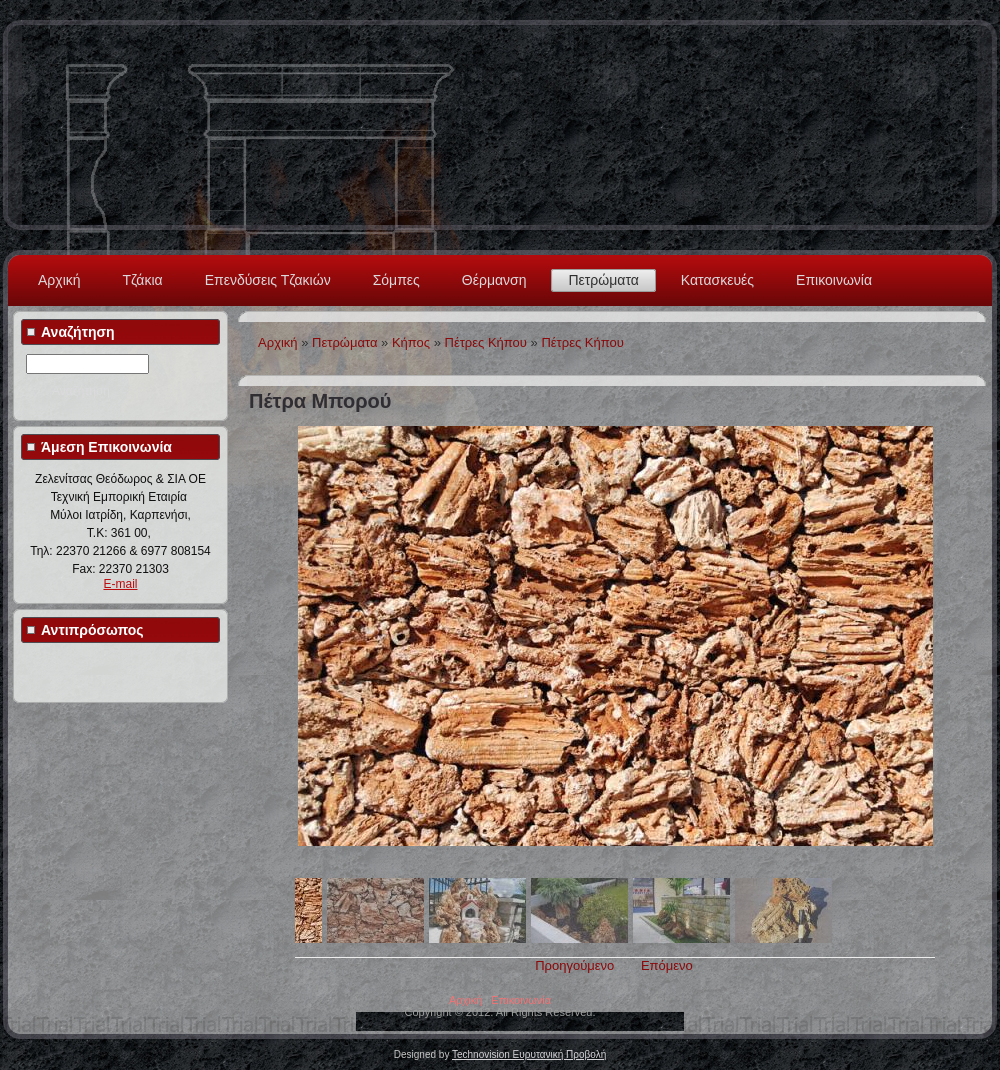 This screenshot has height=1070, width=1000. What do you see at coordinates (717, 280) in the screenshot?
I see `Κατασκευές` at bounding box center [717, 280].